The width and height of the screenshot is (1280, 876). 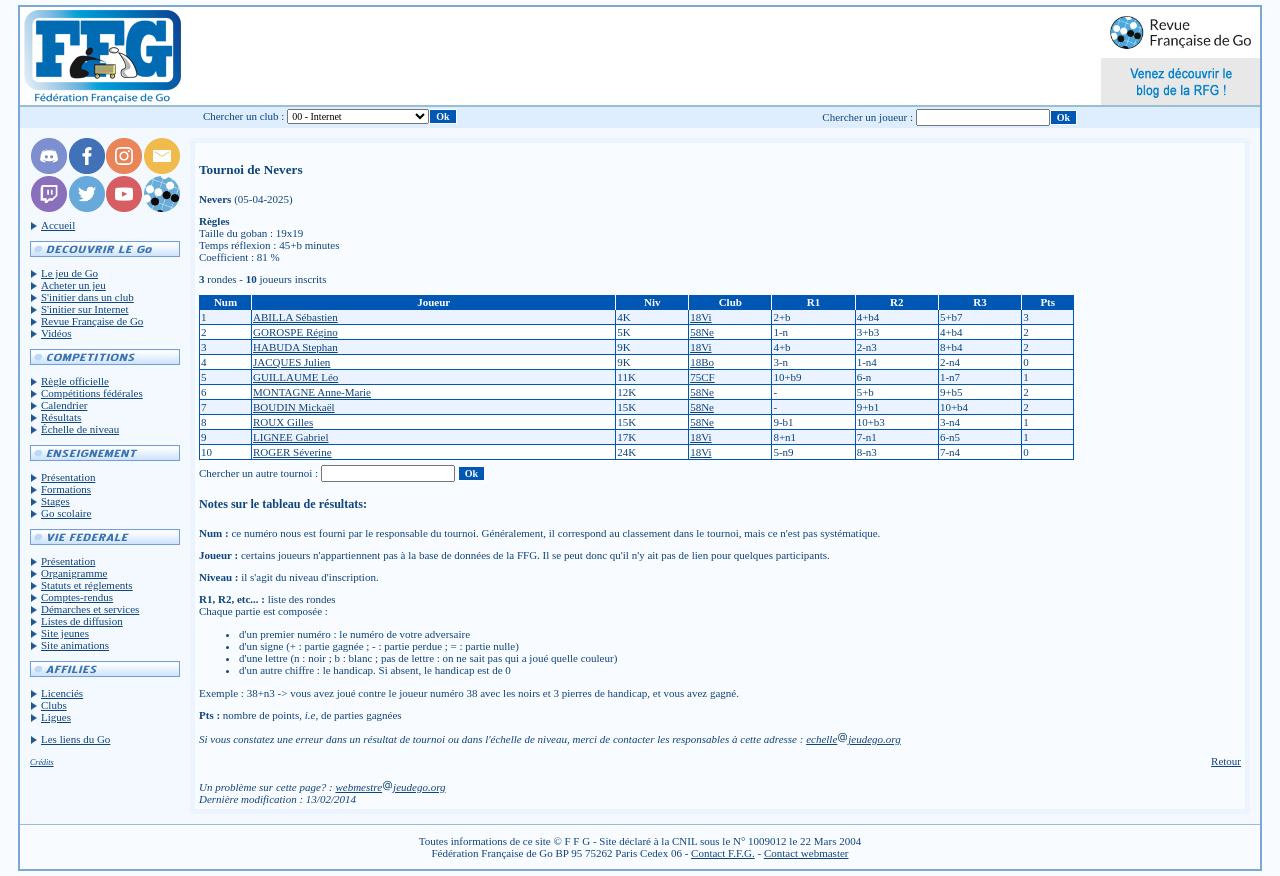 I want to click on Calendrier, so click(x=64, y=405).